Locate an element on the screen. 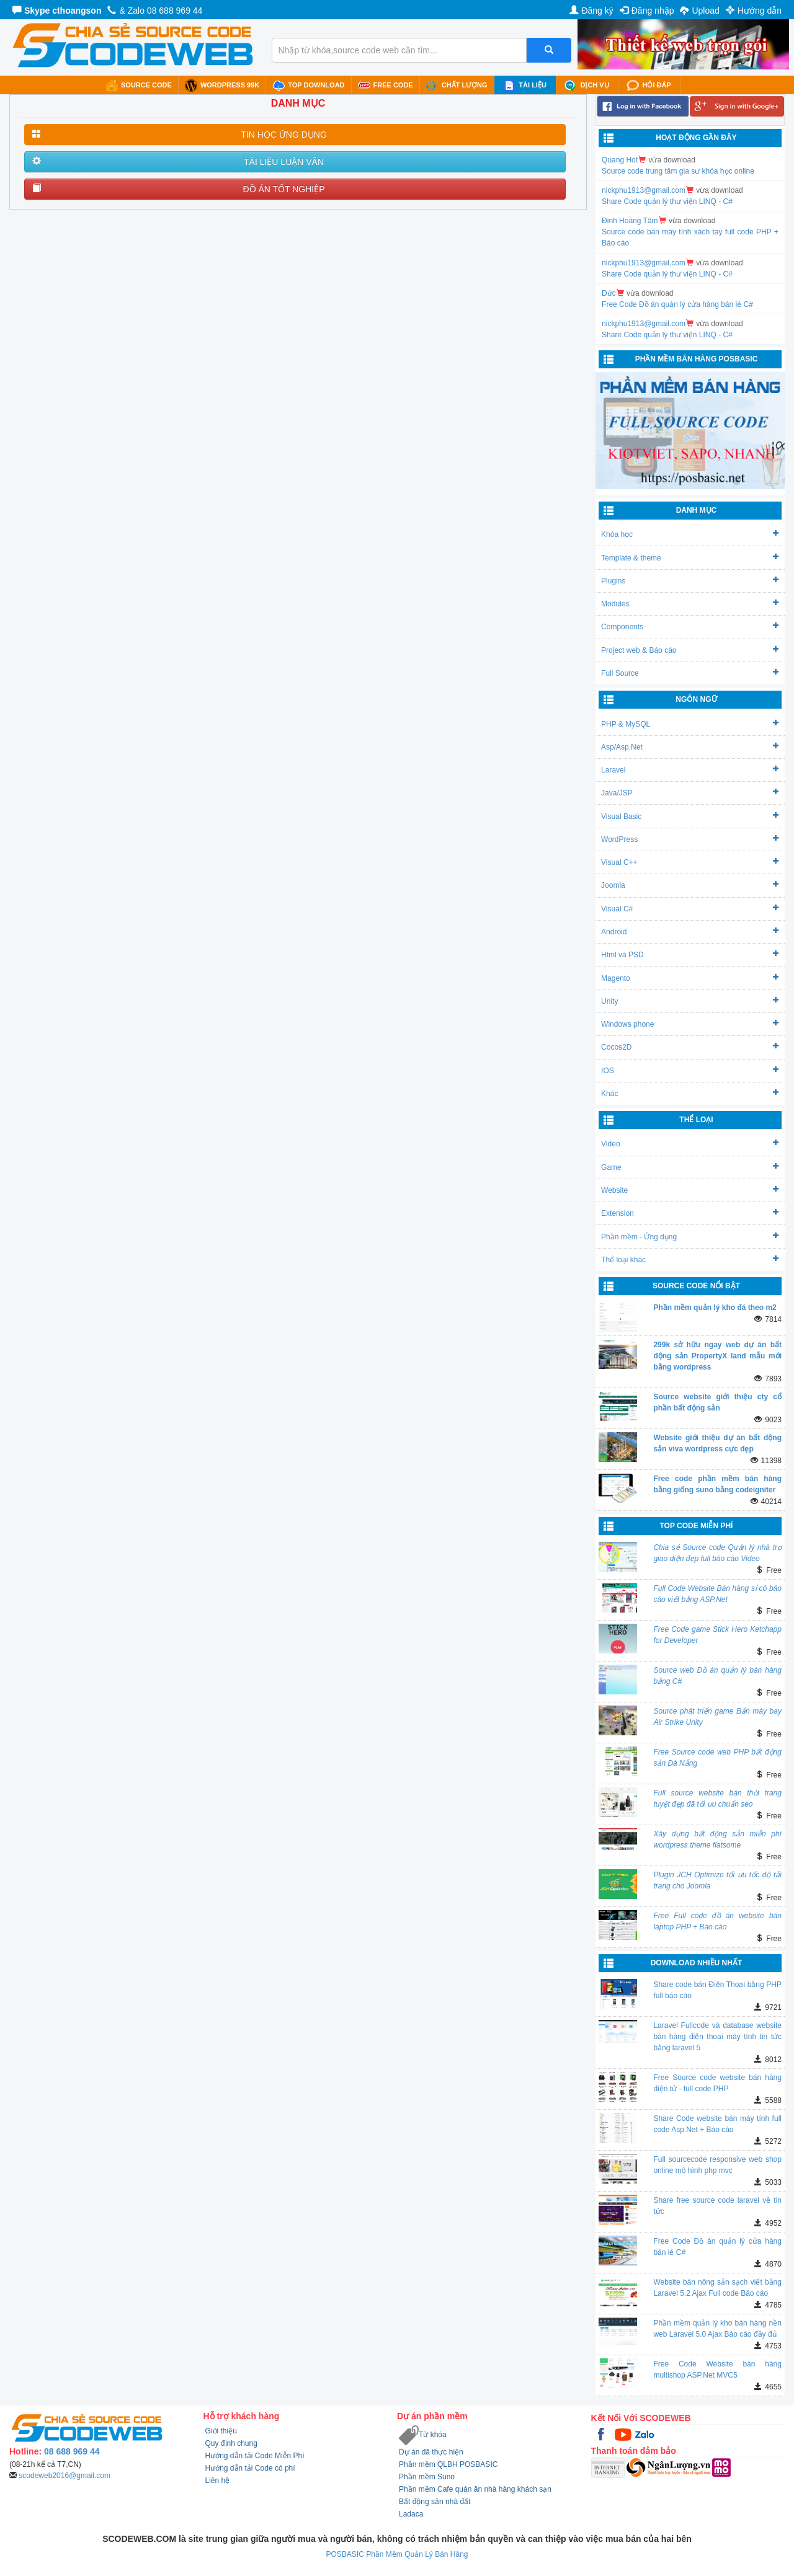  Magento is located at coordinates (690, 978).